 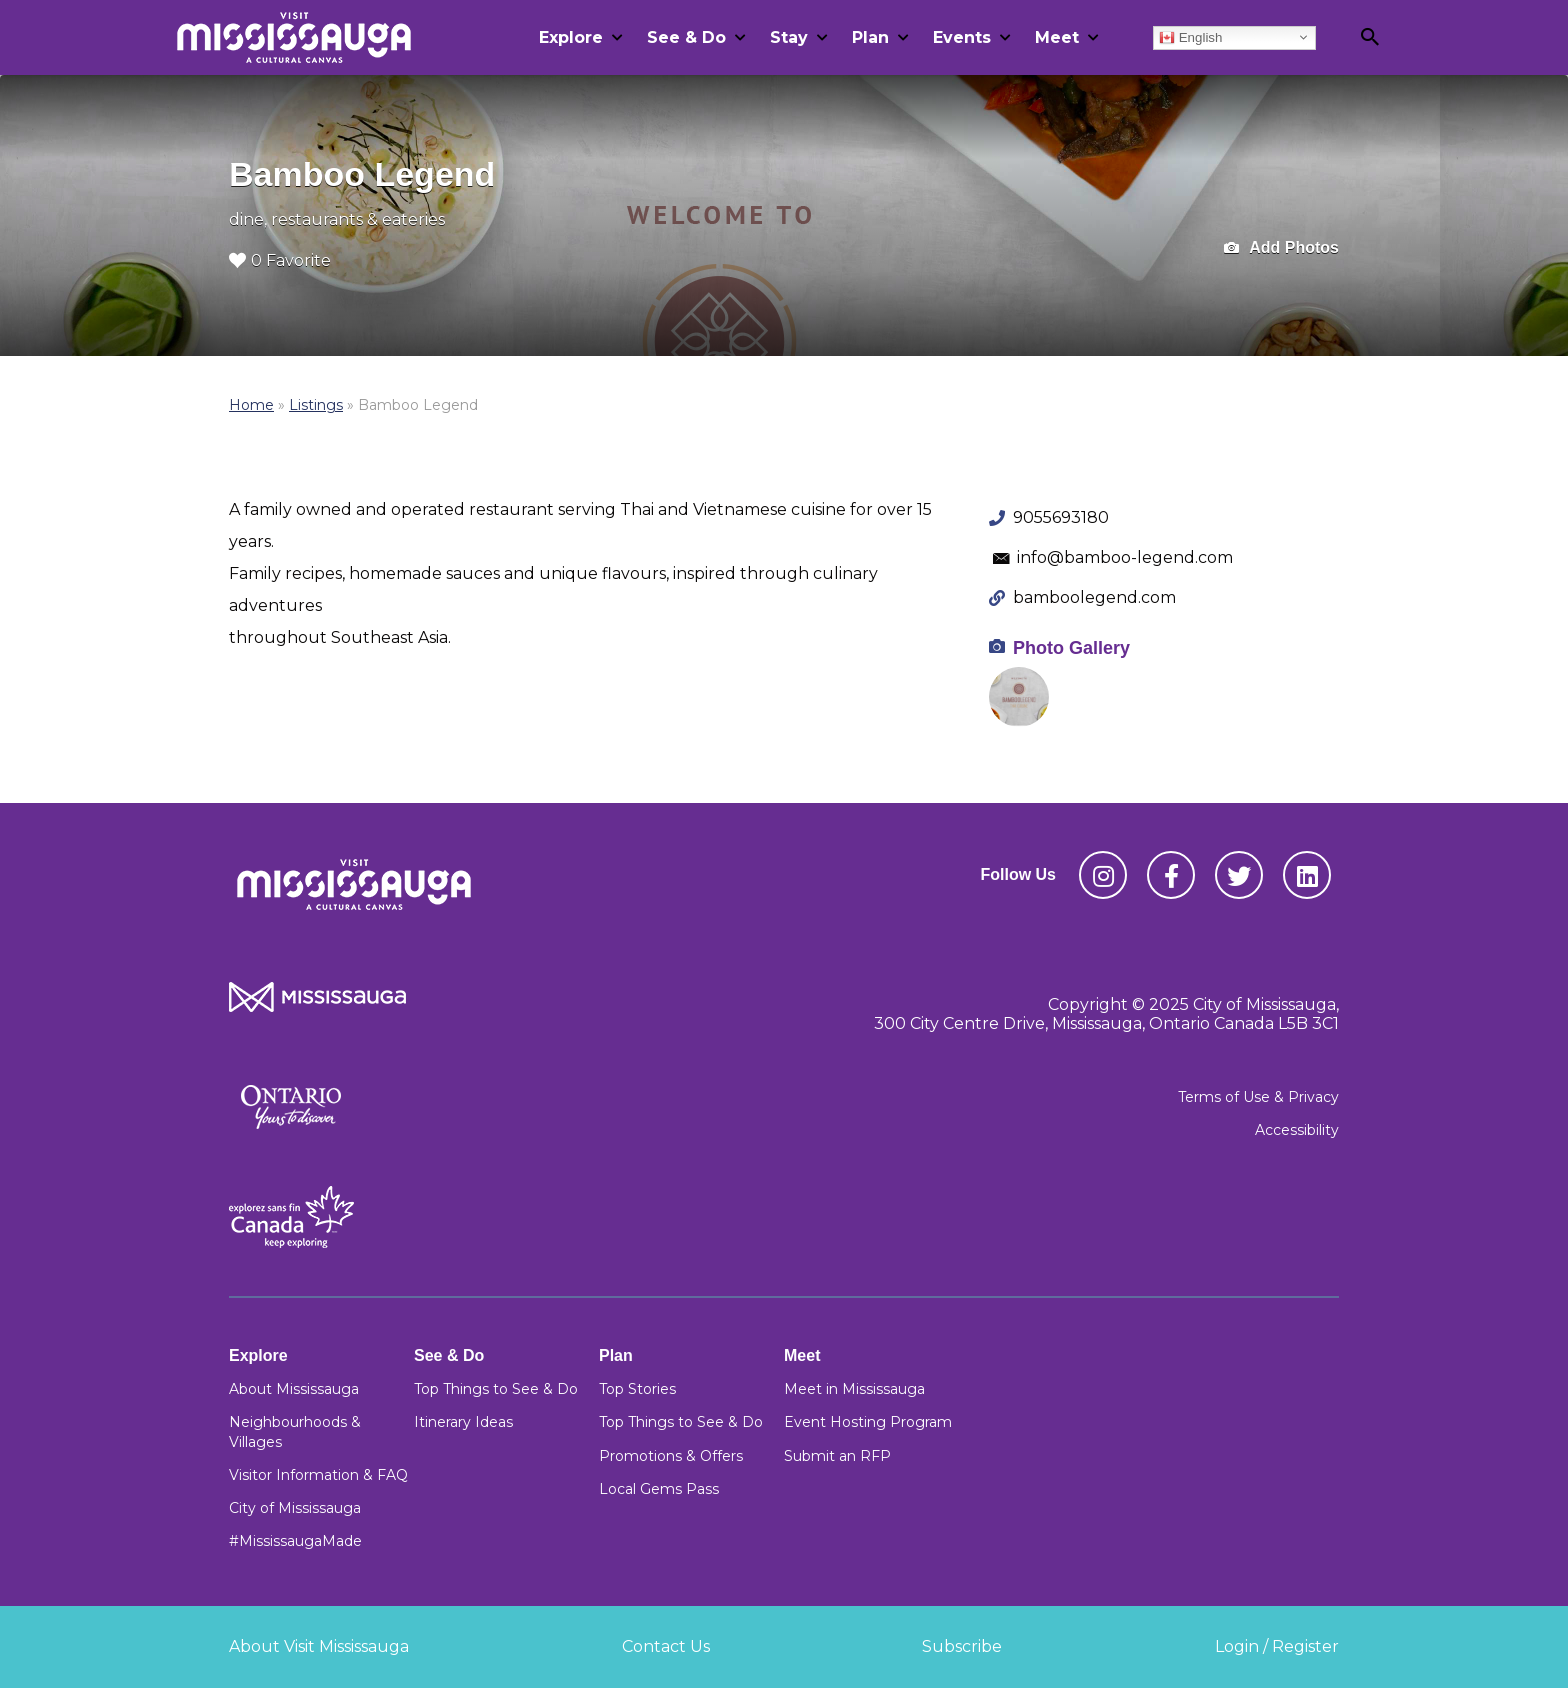 I want to click on Subscribe, so click(x=962, y=1646).